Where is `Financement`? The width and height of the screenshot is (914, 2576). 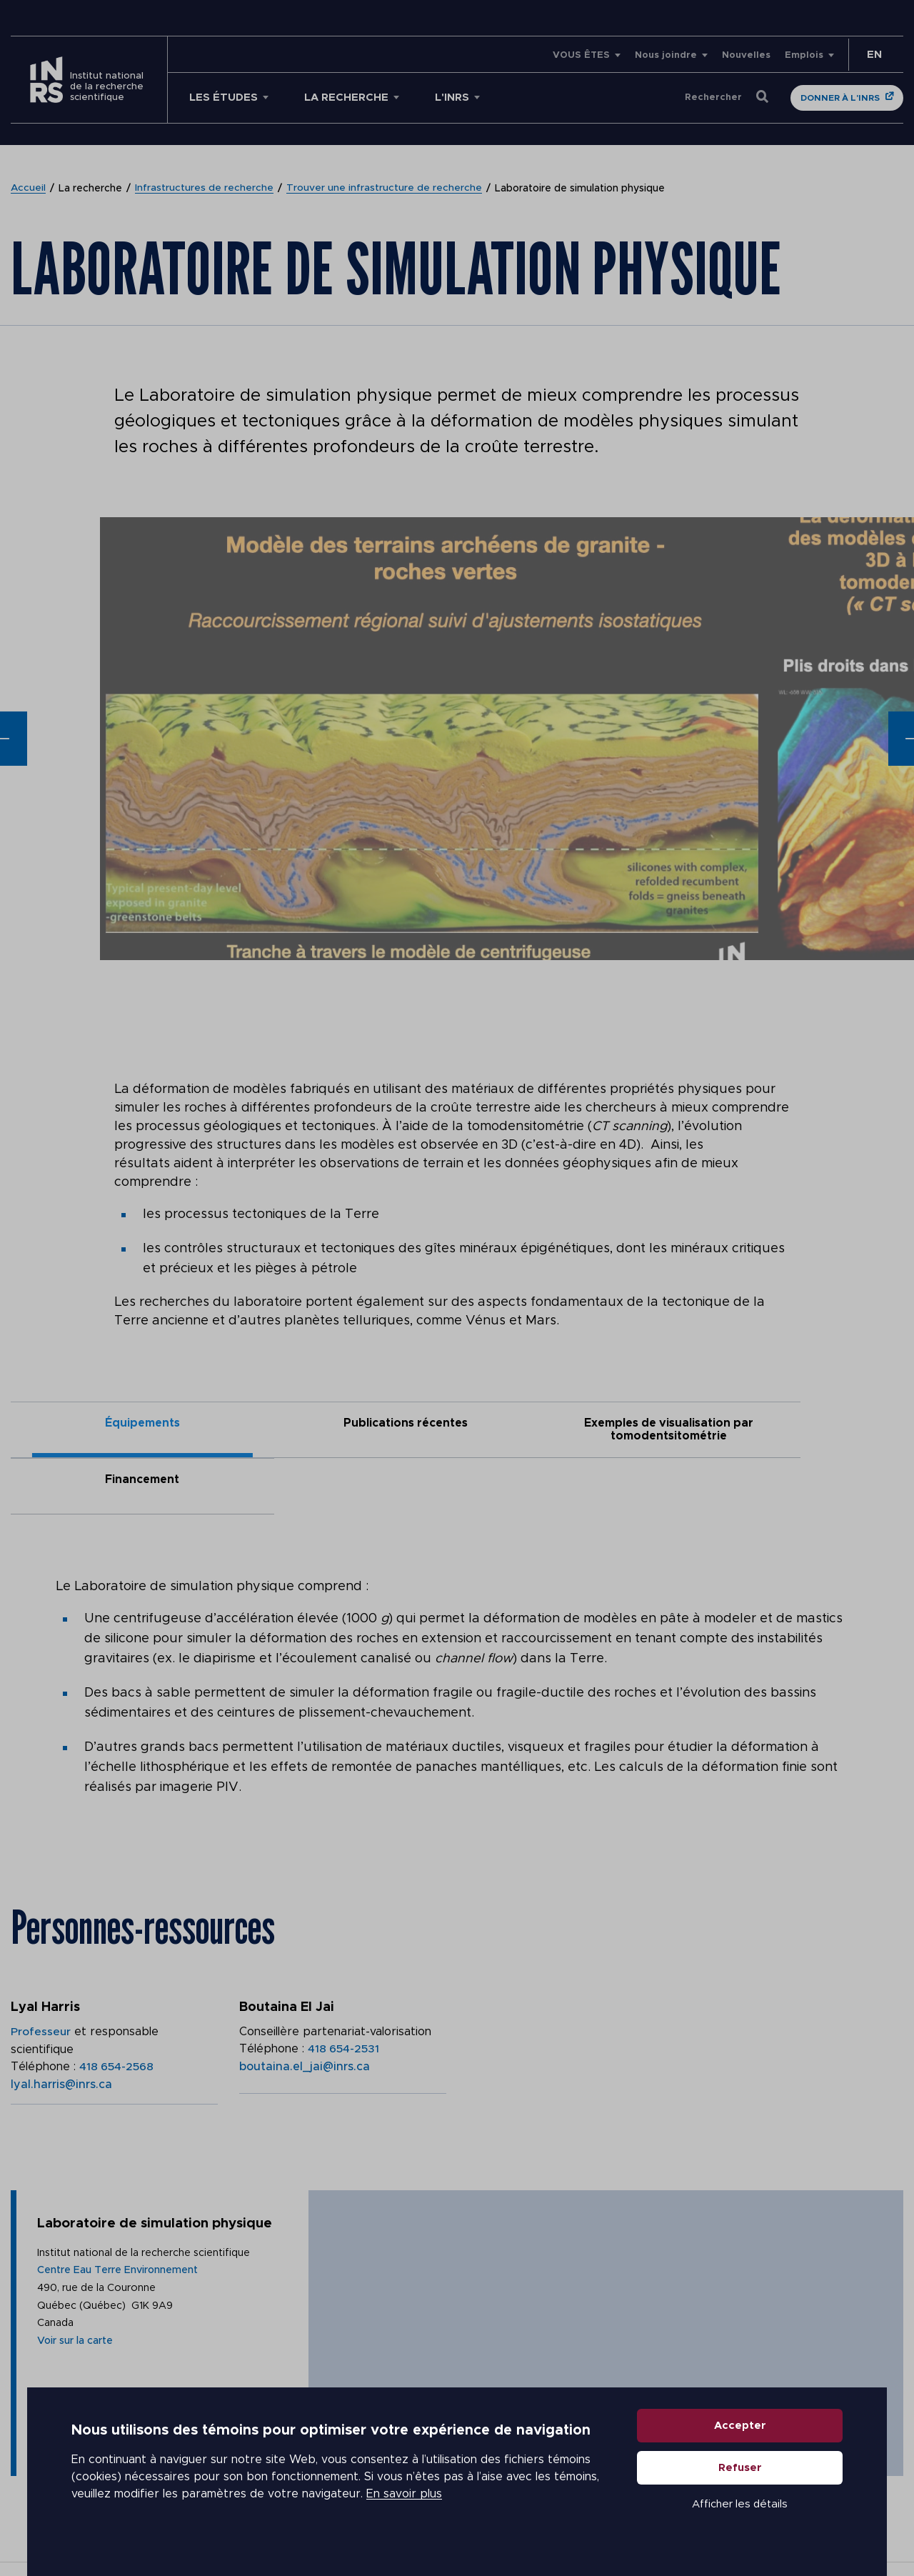 Financement is located at coordinates (792, 1423).